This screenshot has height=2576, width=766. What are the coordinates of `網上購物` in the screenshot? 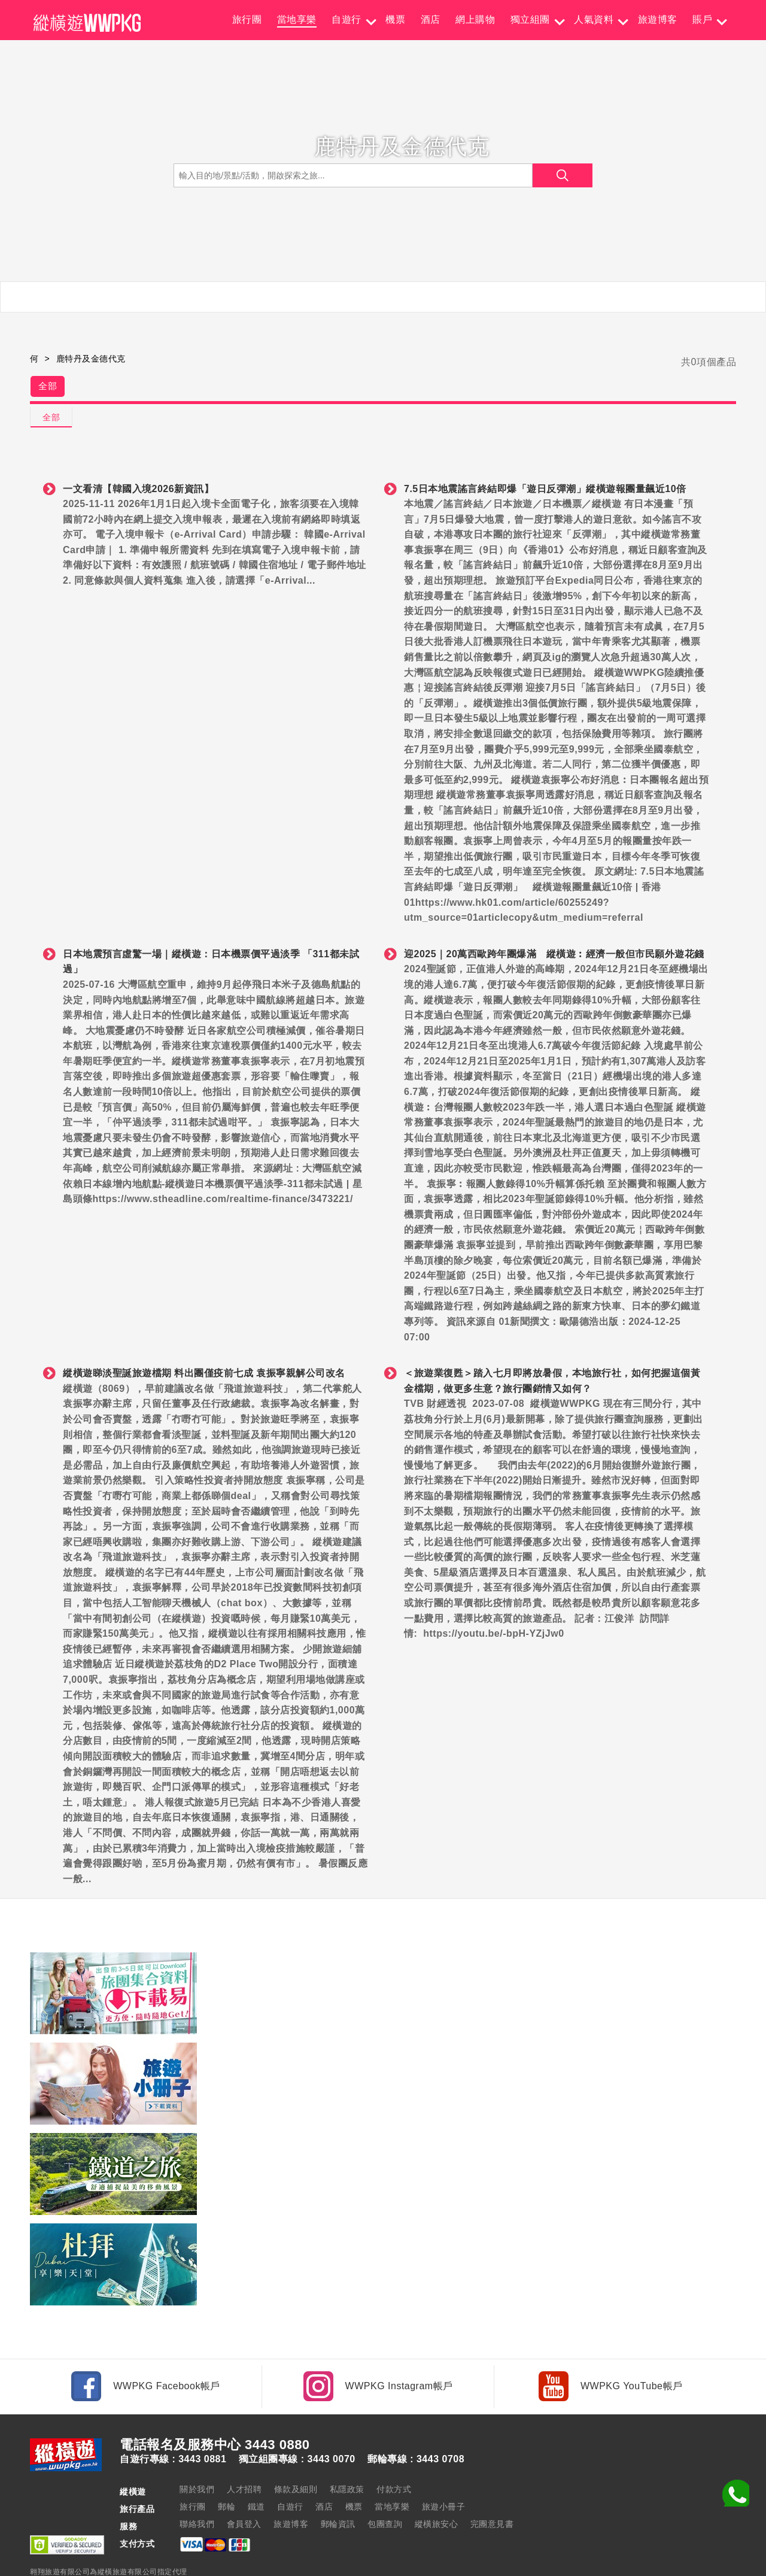 It's located at (475, 19).